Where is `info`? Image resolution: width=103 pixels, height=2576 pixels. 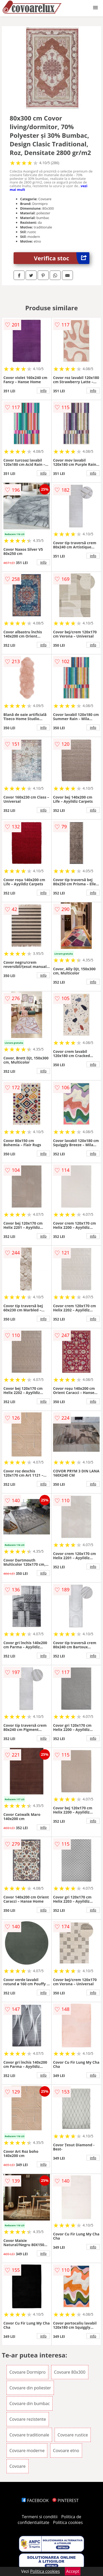 info is located at coordinates (43, 390).